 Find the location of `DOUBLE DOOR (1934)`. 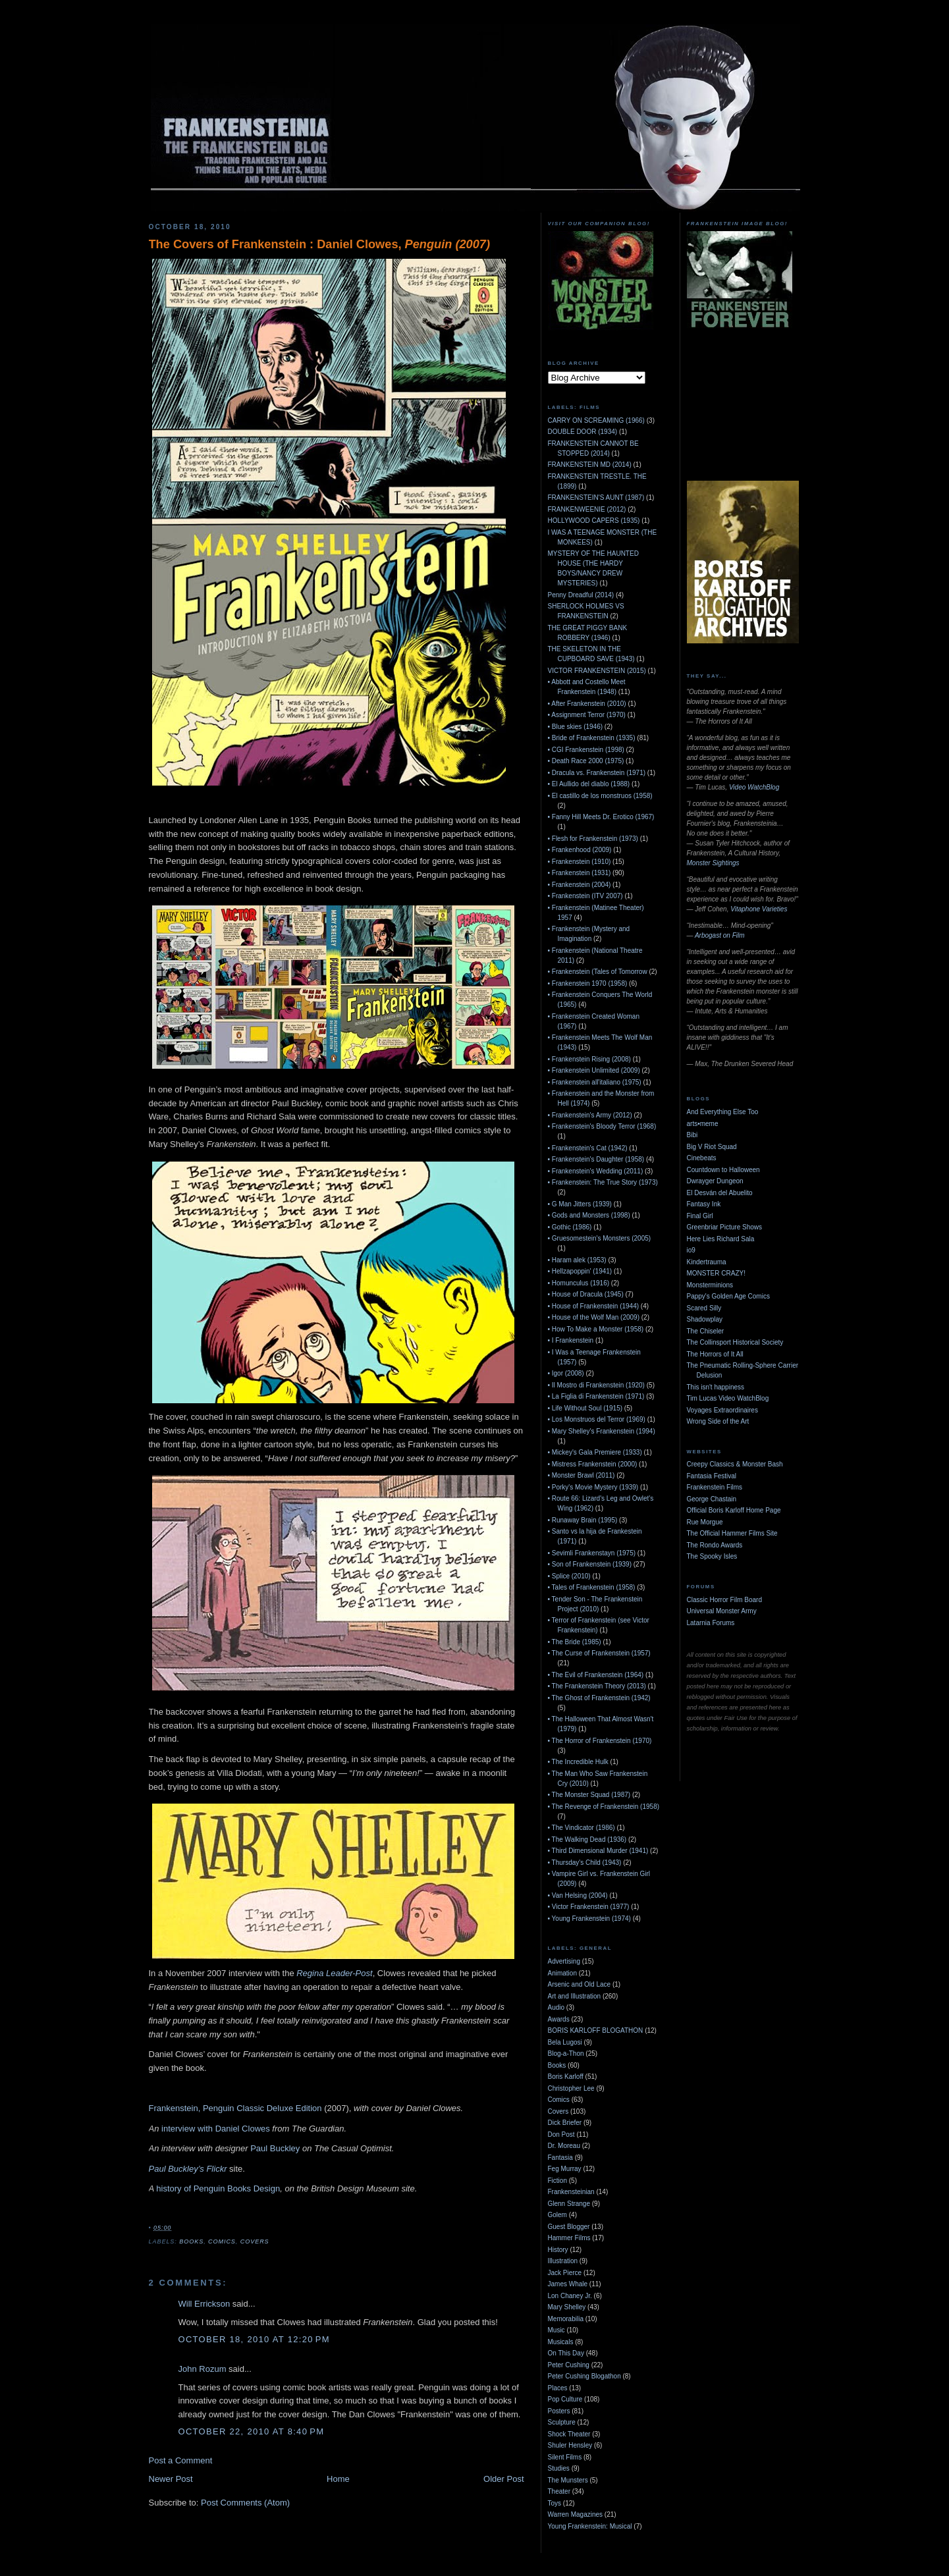

DOUBLE DOOR (1934) is located at coordinates (583, 431).